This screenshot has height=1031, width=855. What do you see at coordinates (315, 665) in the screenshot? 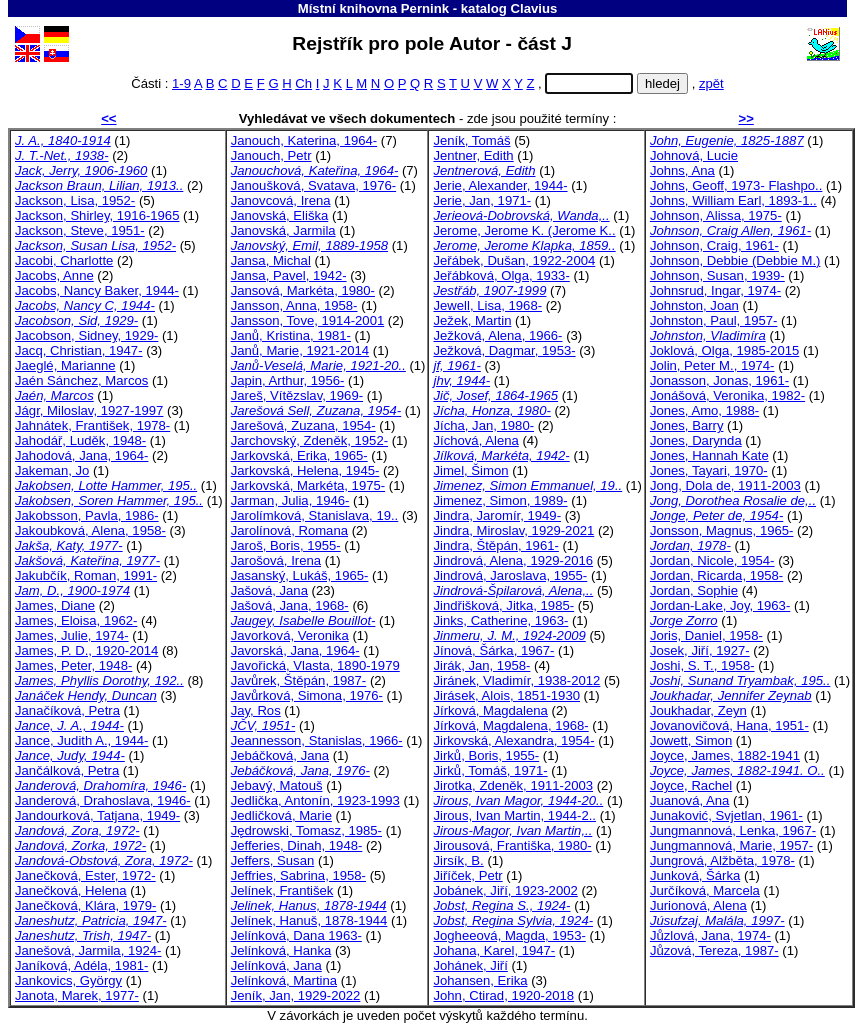
I see `Javořická, Vlasta, 1890-1979` at bounding box center [315, 665].